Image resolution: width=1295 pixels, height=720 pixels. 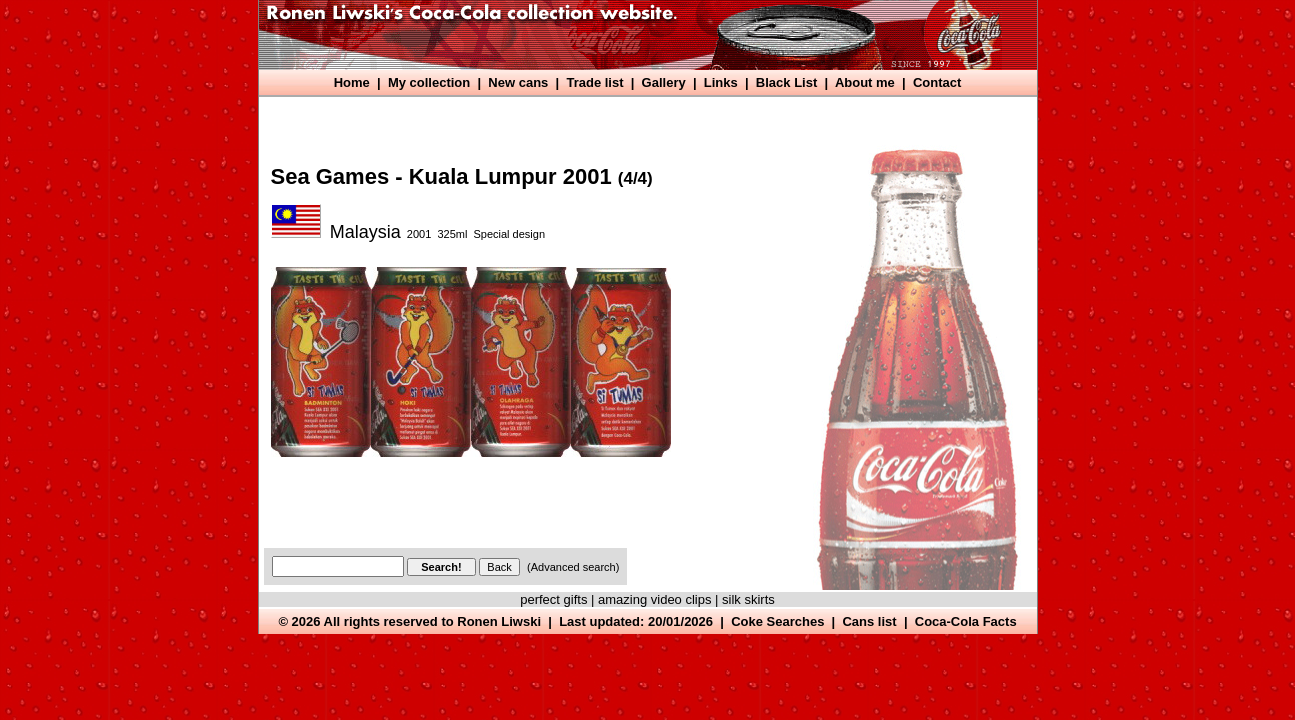 What do you see at coordinates (352, 82) in the screenshot?
I see `Home` at bounding box center [352, 82].